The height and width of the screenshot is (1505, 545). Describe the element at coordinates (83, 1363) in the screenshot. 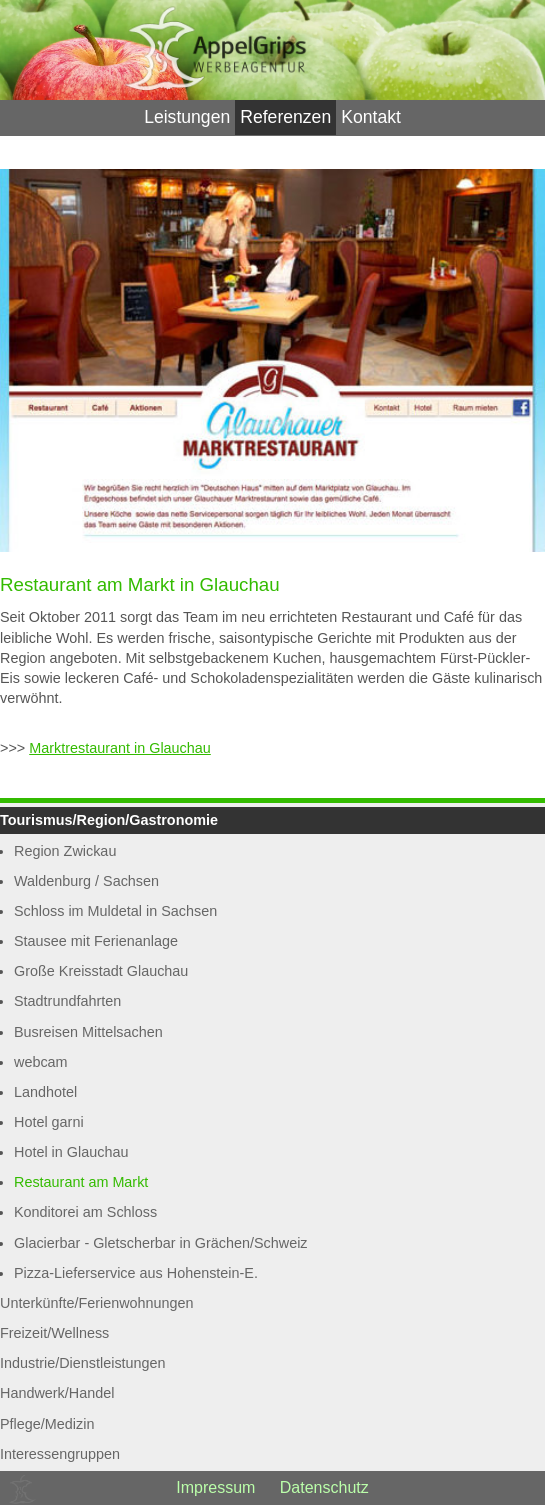

I see `Industrie/Dienstleistungen` at that location.